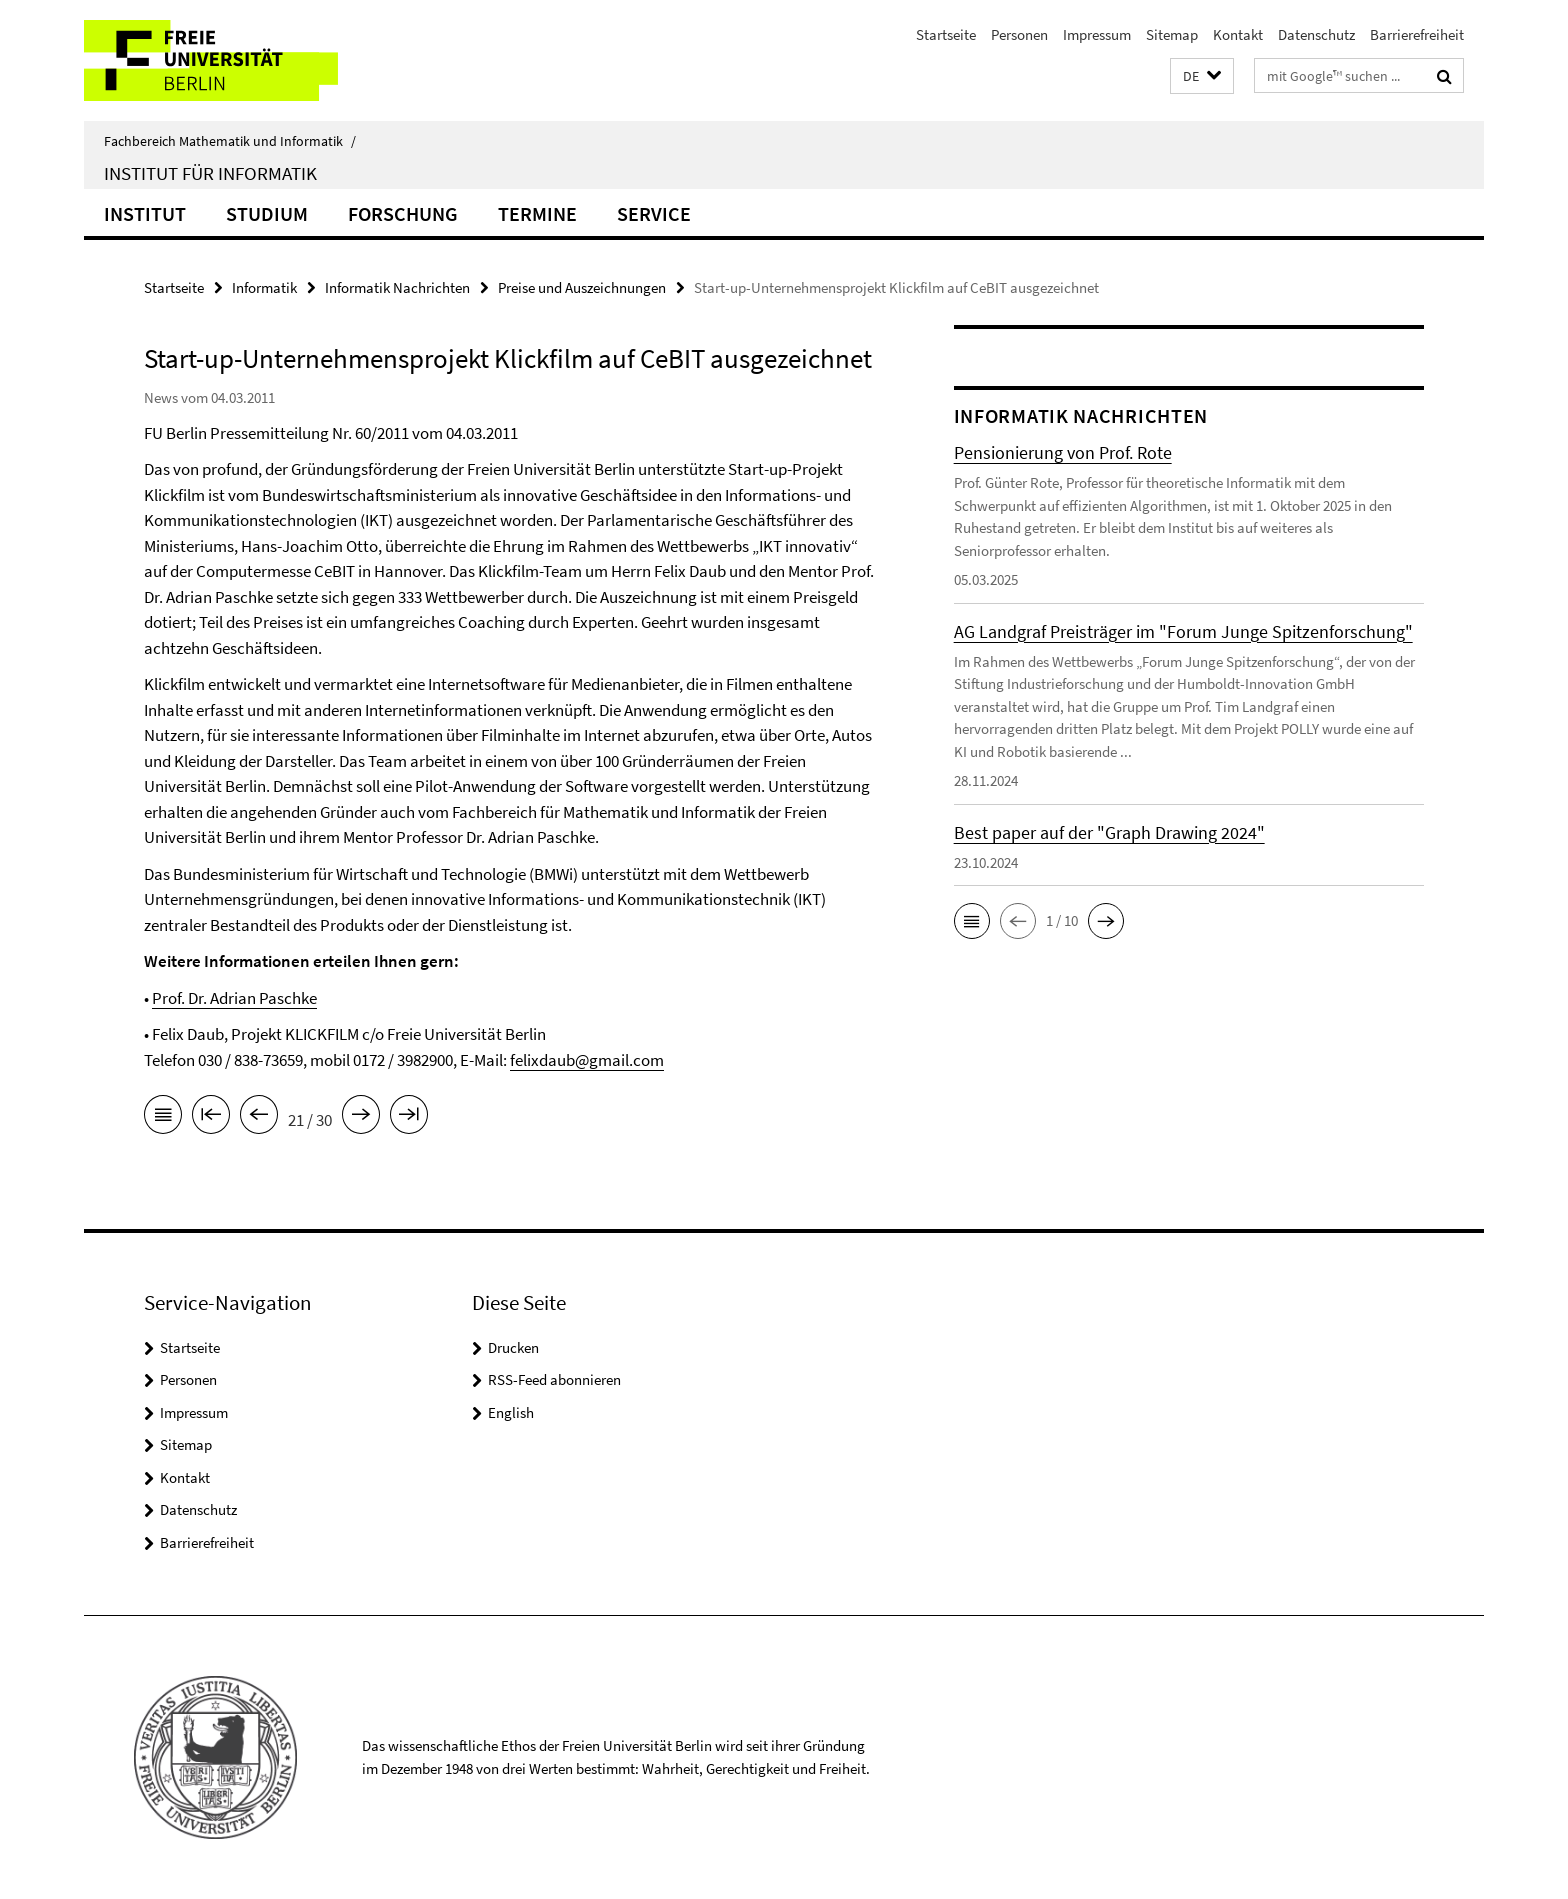 The width and height of the screenshot is (1568, 1899). I want to click on Studium, so click(267, 213).